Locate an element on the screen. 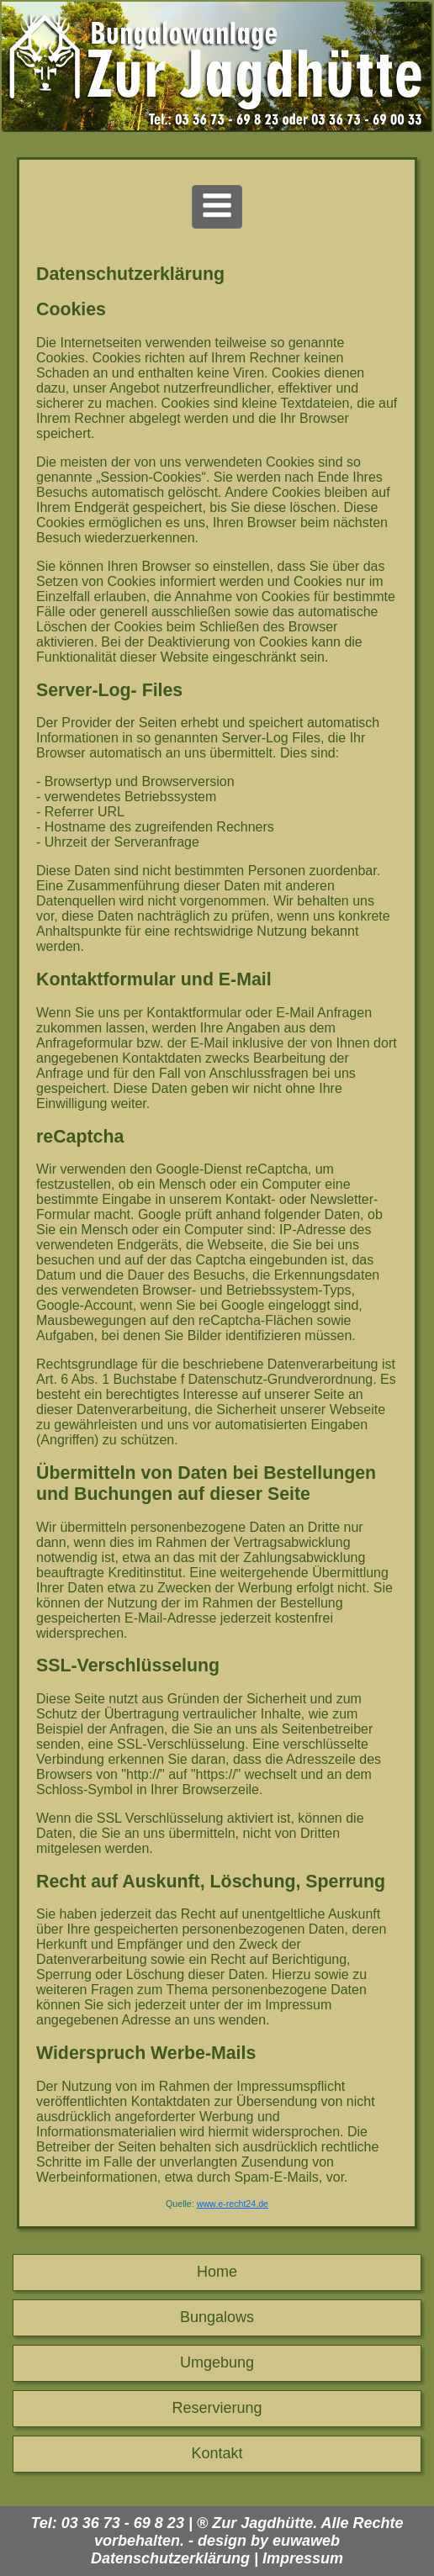 The height and width of the screenshot is (2576, 434). Umgebung is located at coordinates (217, 2362).